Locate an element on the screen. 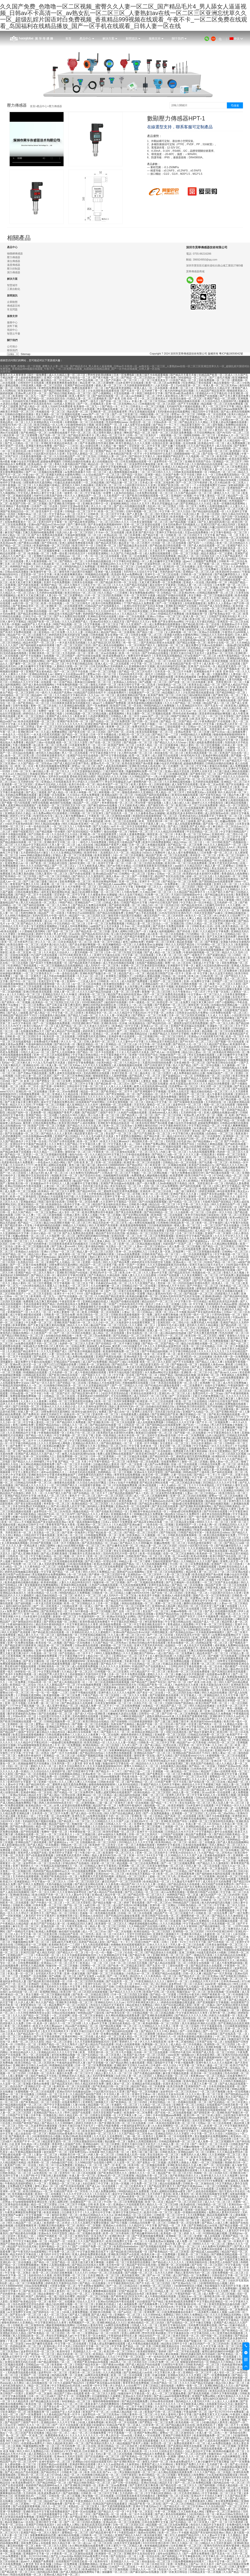 The image size is (250, 2576). 娇妻跪趴高撅肥臀出白浆 is located at coordinates (226, 650).